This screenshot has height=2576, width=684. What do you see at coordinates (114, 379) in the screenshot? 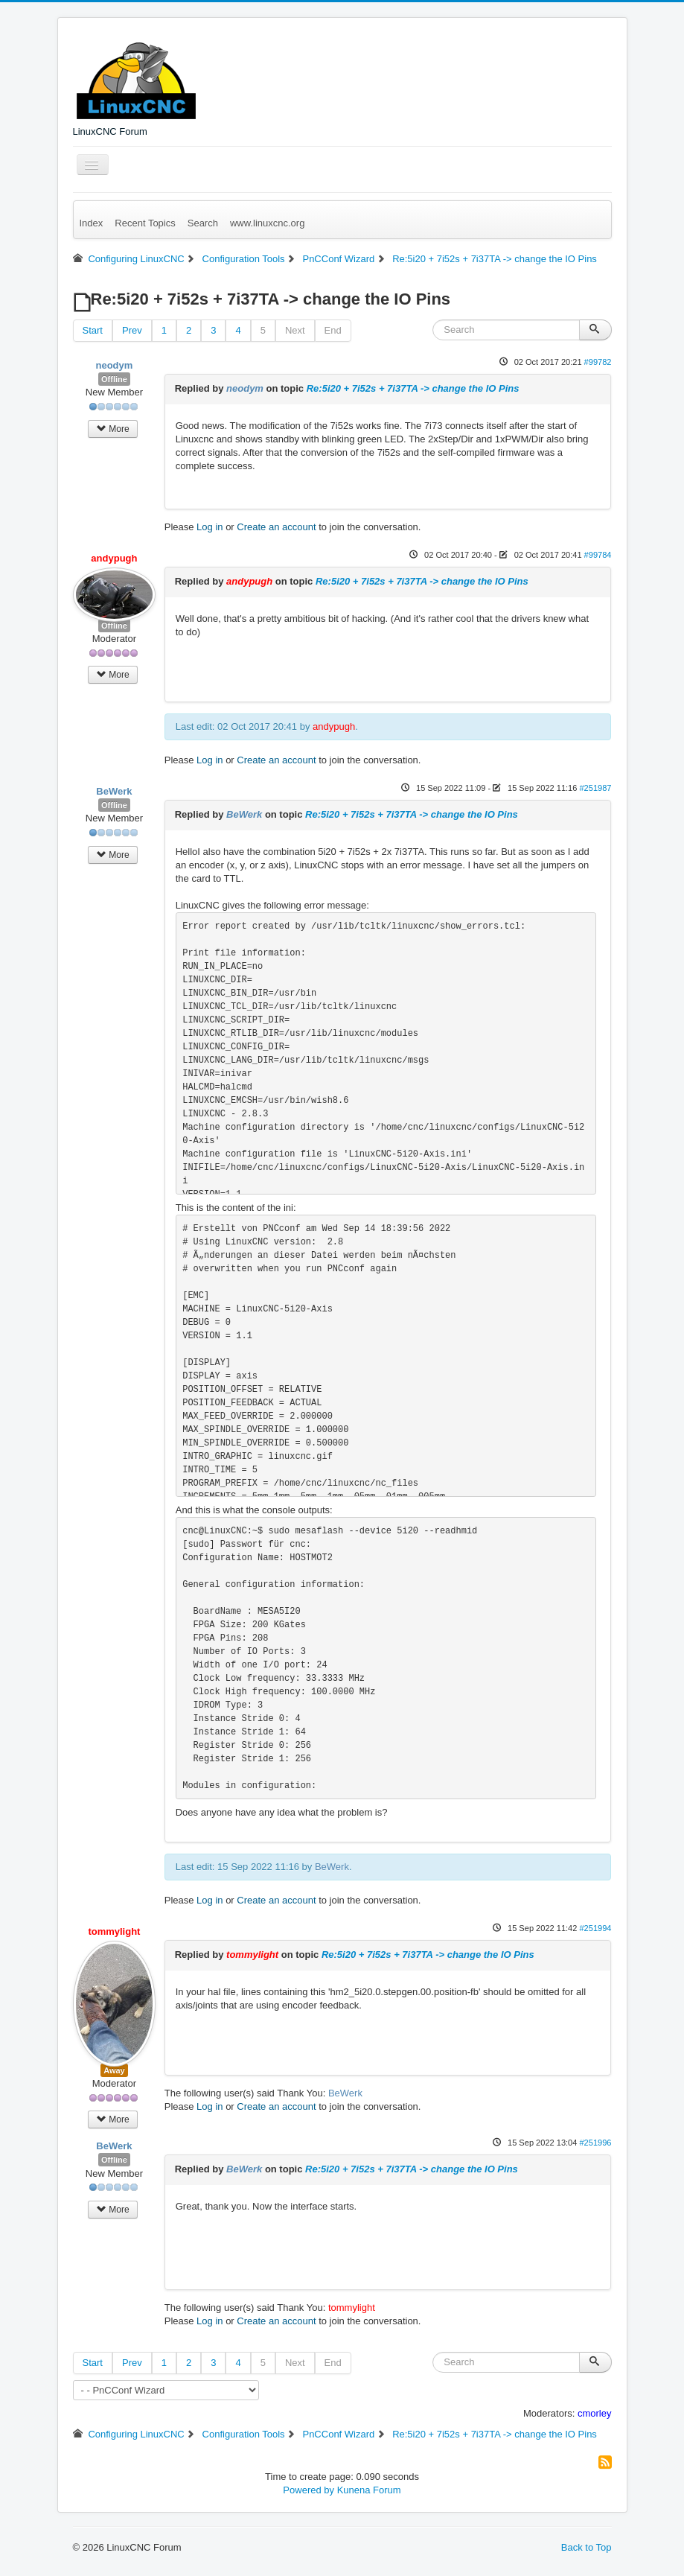
I see `Offline` at bounding box center [114, 379].